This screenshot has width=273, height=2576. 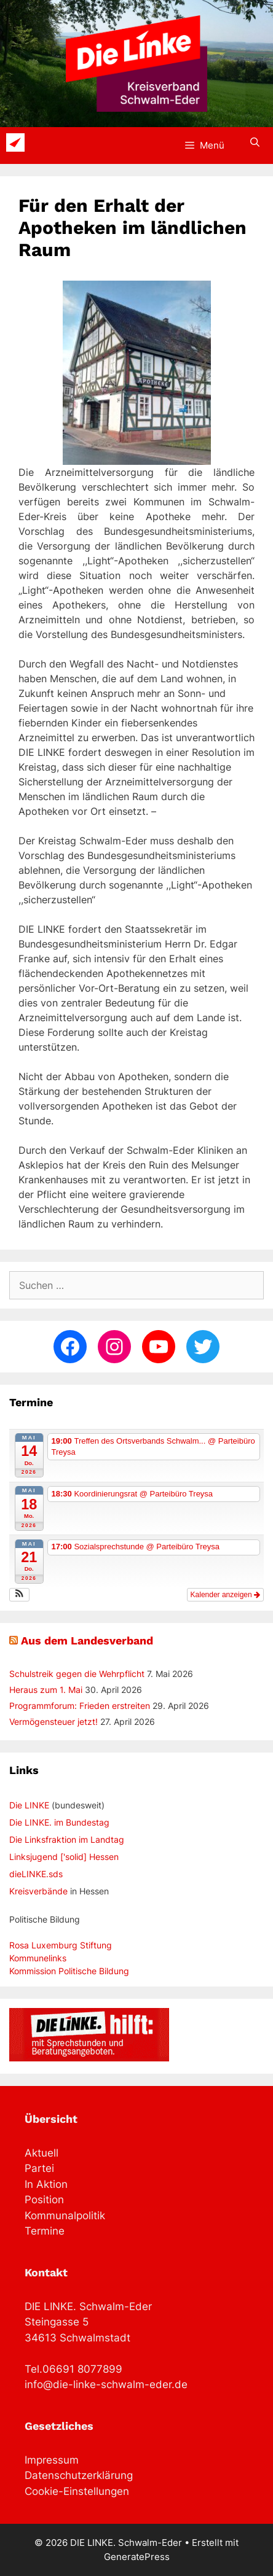 I want to click on In Aktion, so click(x=46, y=2184).